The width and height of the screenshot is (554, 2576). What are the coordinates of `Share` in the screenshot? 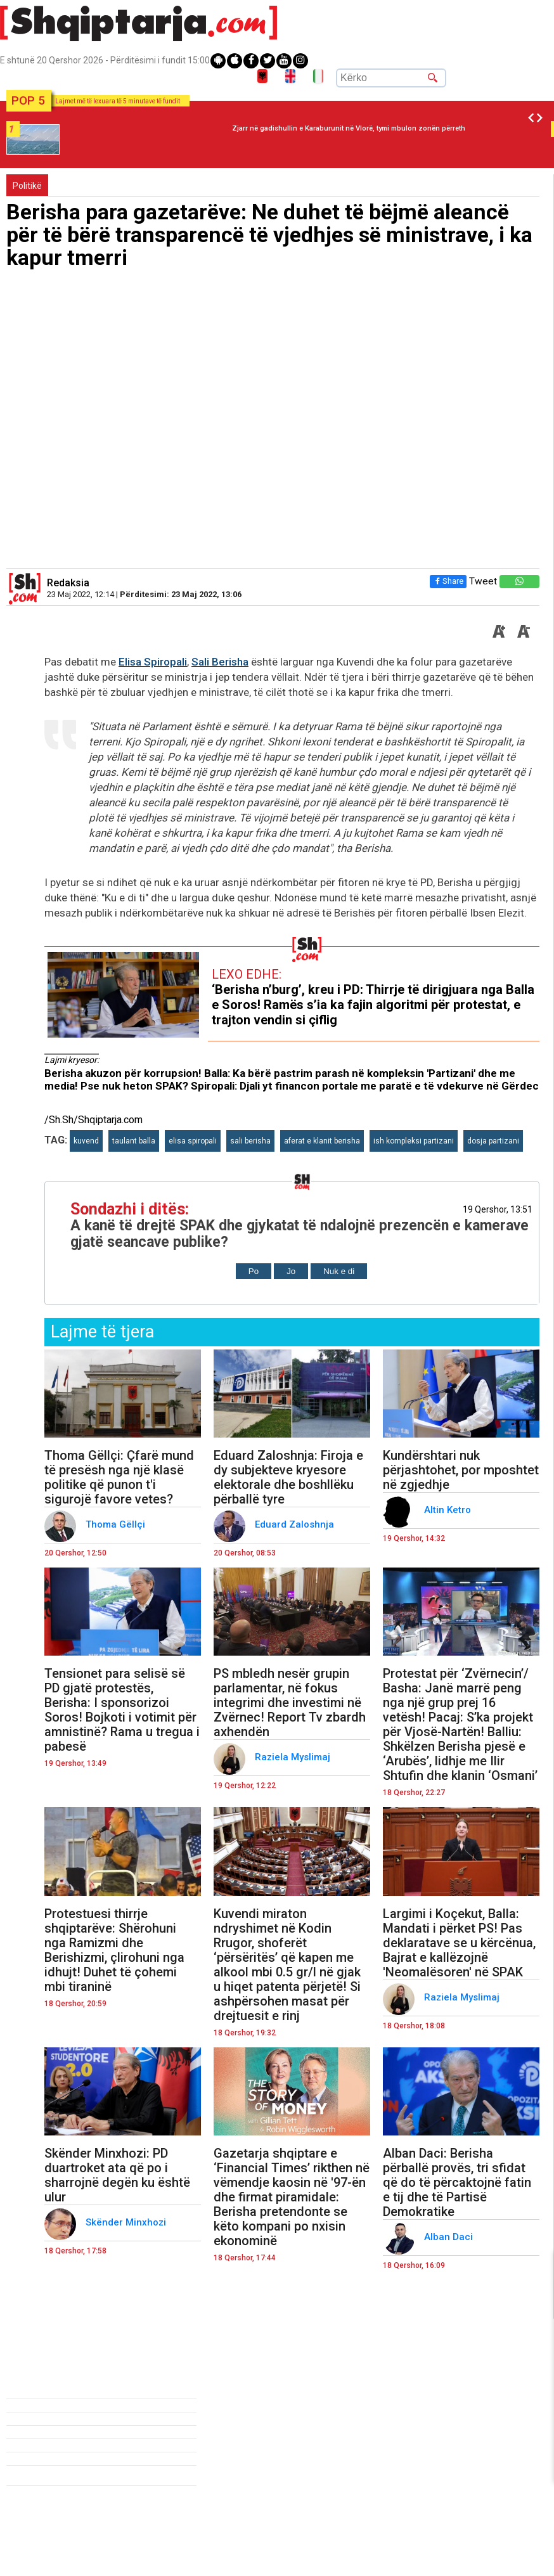 It's located at (447, 581).